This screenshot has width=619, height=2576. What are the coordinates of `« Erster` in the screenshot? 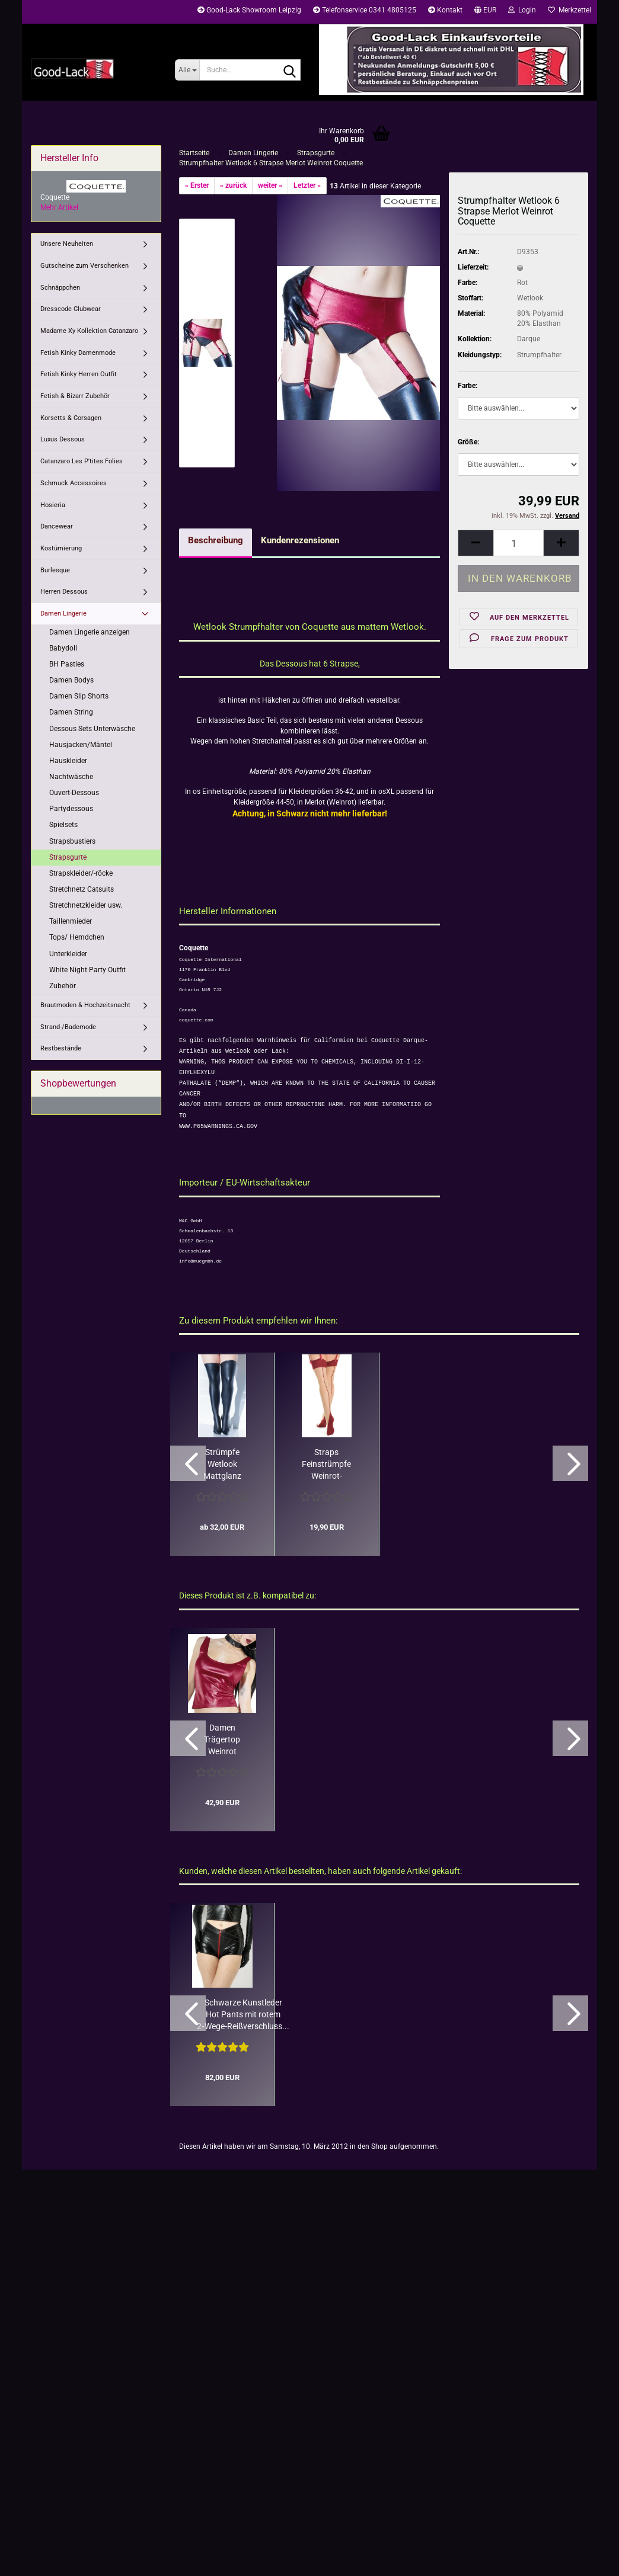 It's located at (197, 185).